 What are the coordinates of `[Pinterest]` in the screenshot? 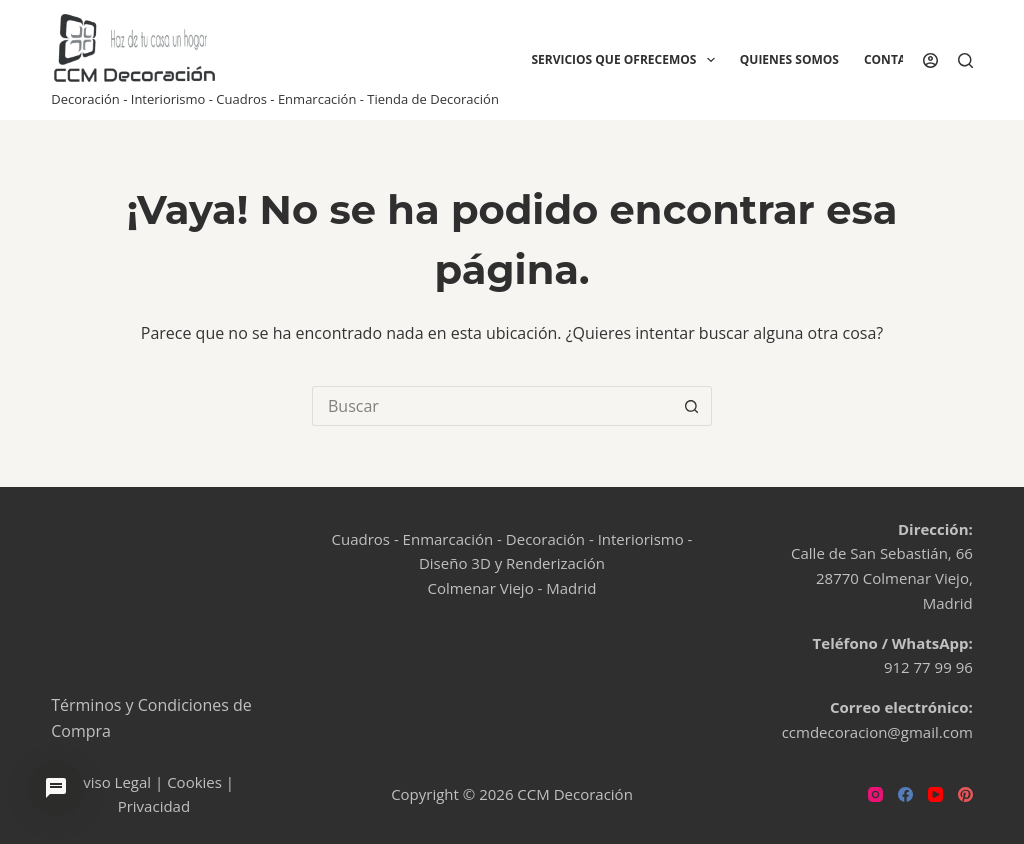 It's located at (965, 794).